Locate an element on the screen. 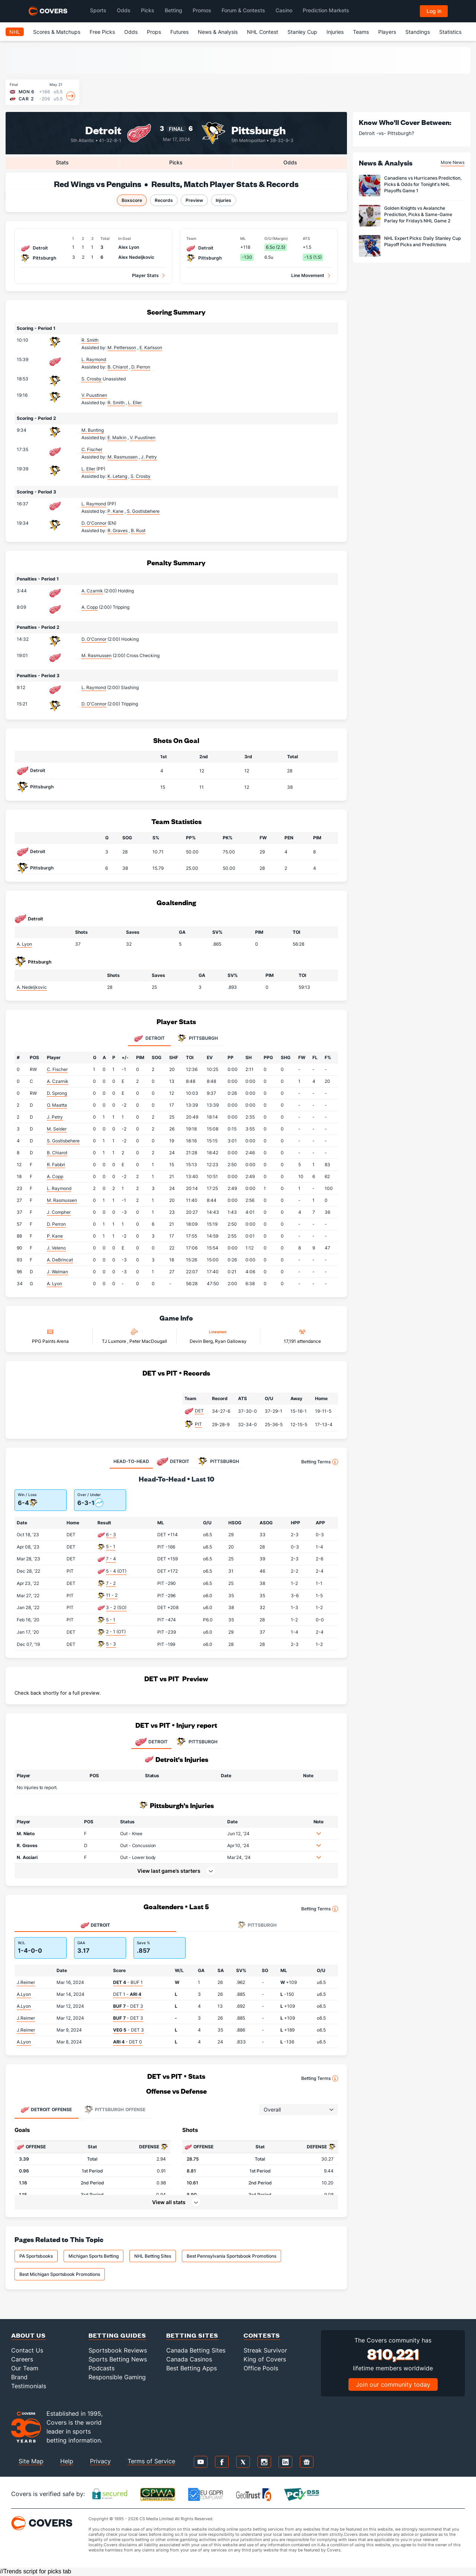 The image size is (476, 2576). D. Sprong is located at coordinates (57, 1093).